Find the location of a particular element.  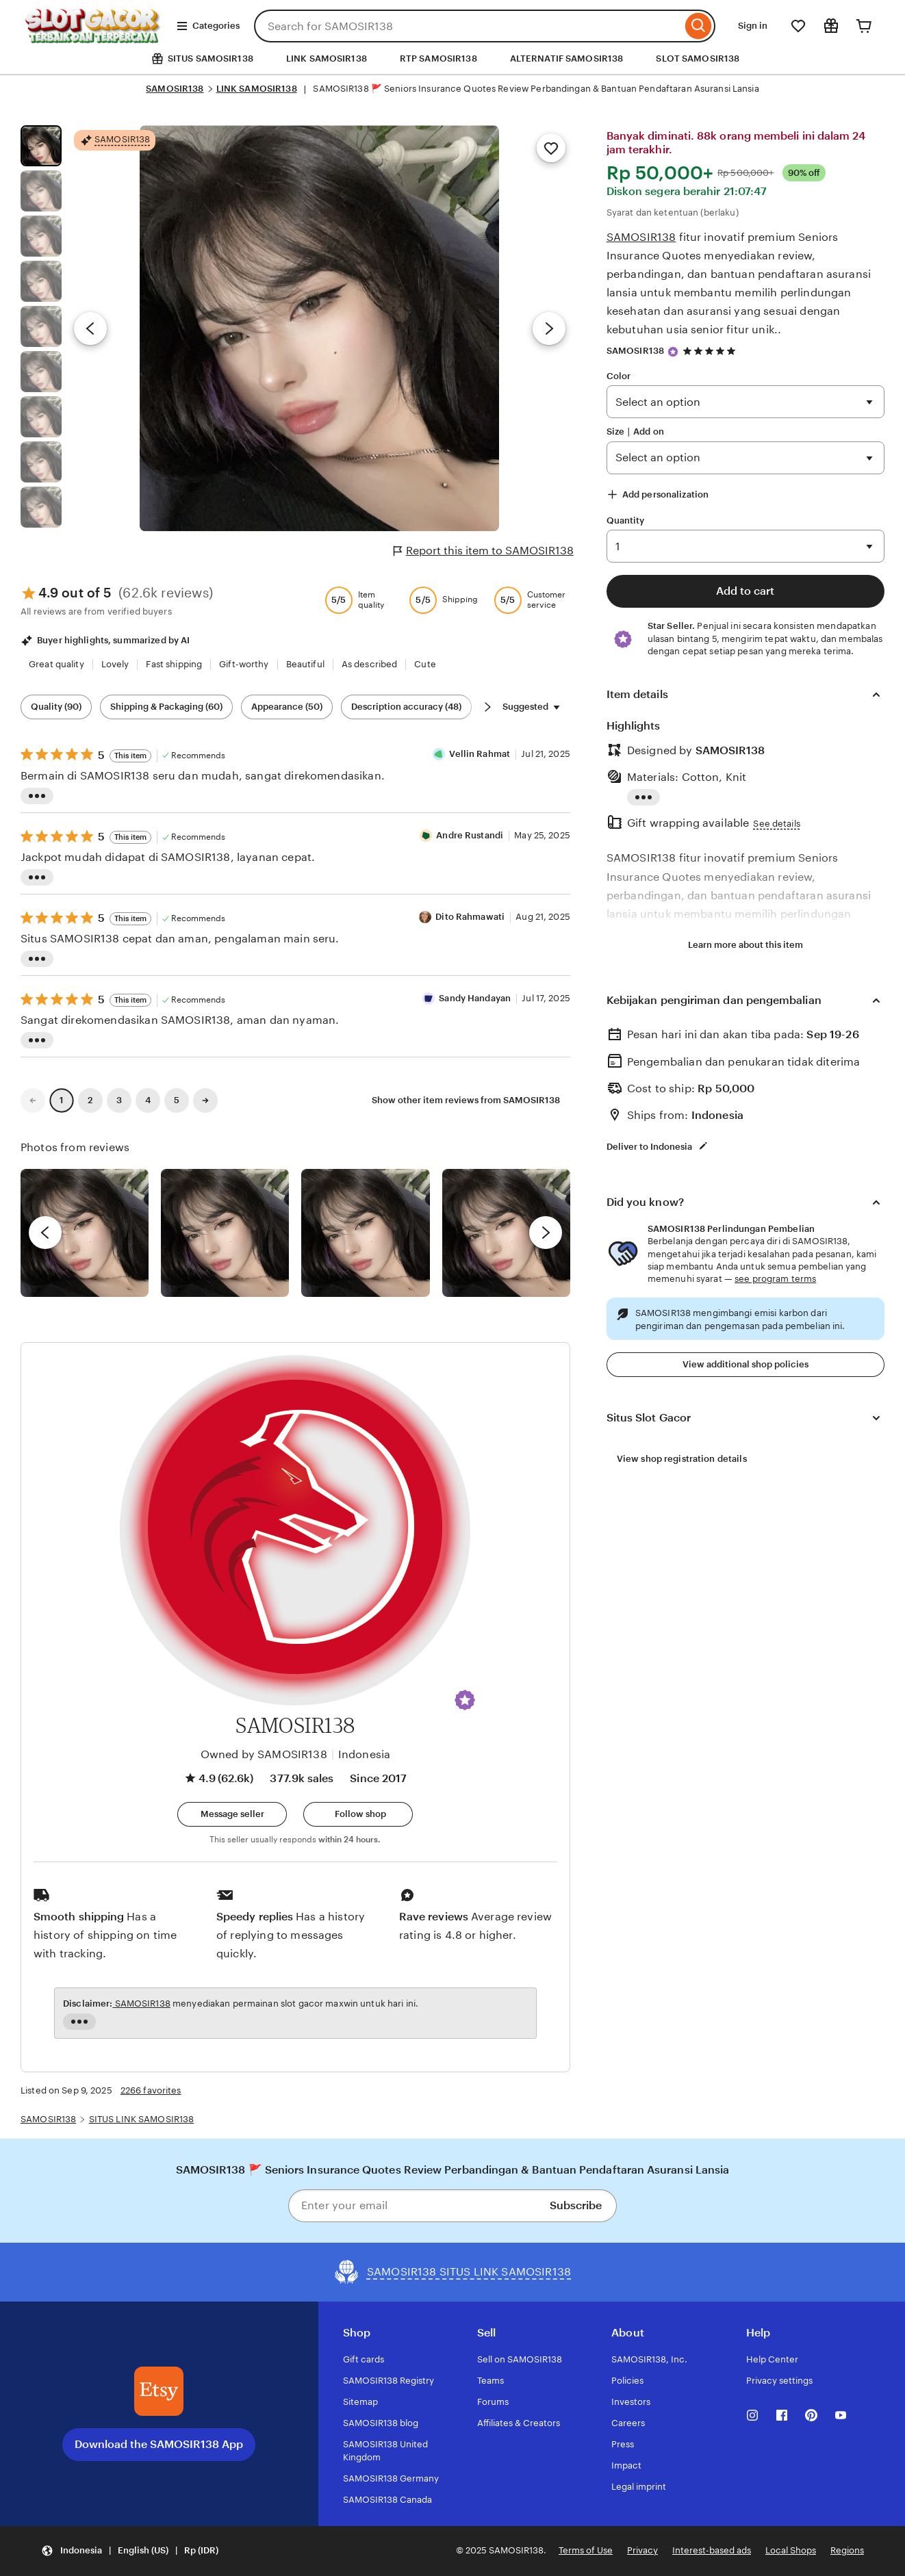

2266 favorites is located at coordinates (150, 2090).